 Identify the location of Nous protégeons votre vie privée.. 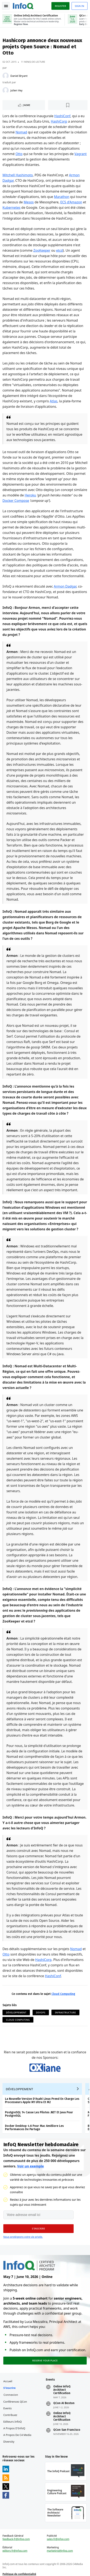
(23, 2237).